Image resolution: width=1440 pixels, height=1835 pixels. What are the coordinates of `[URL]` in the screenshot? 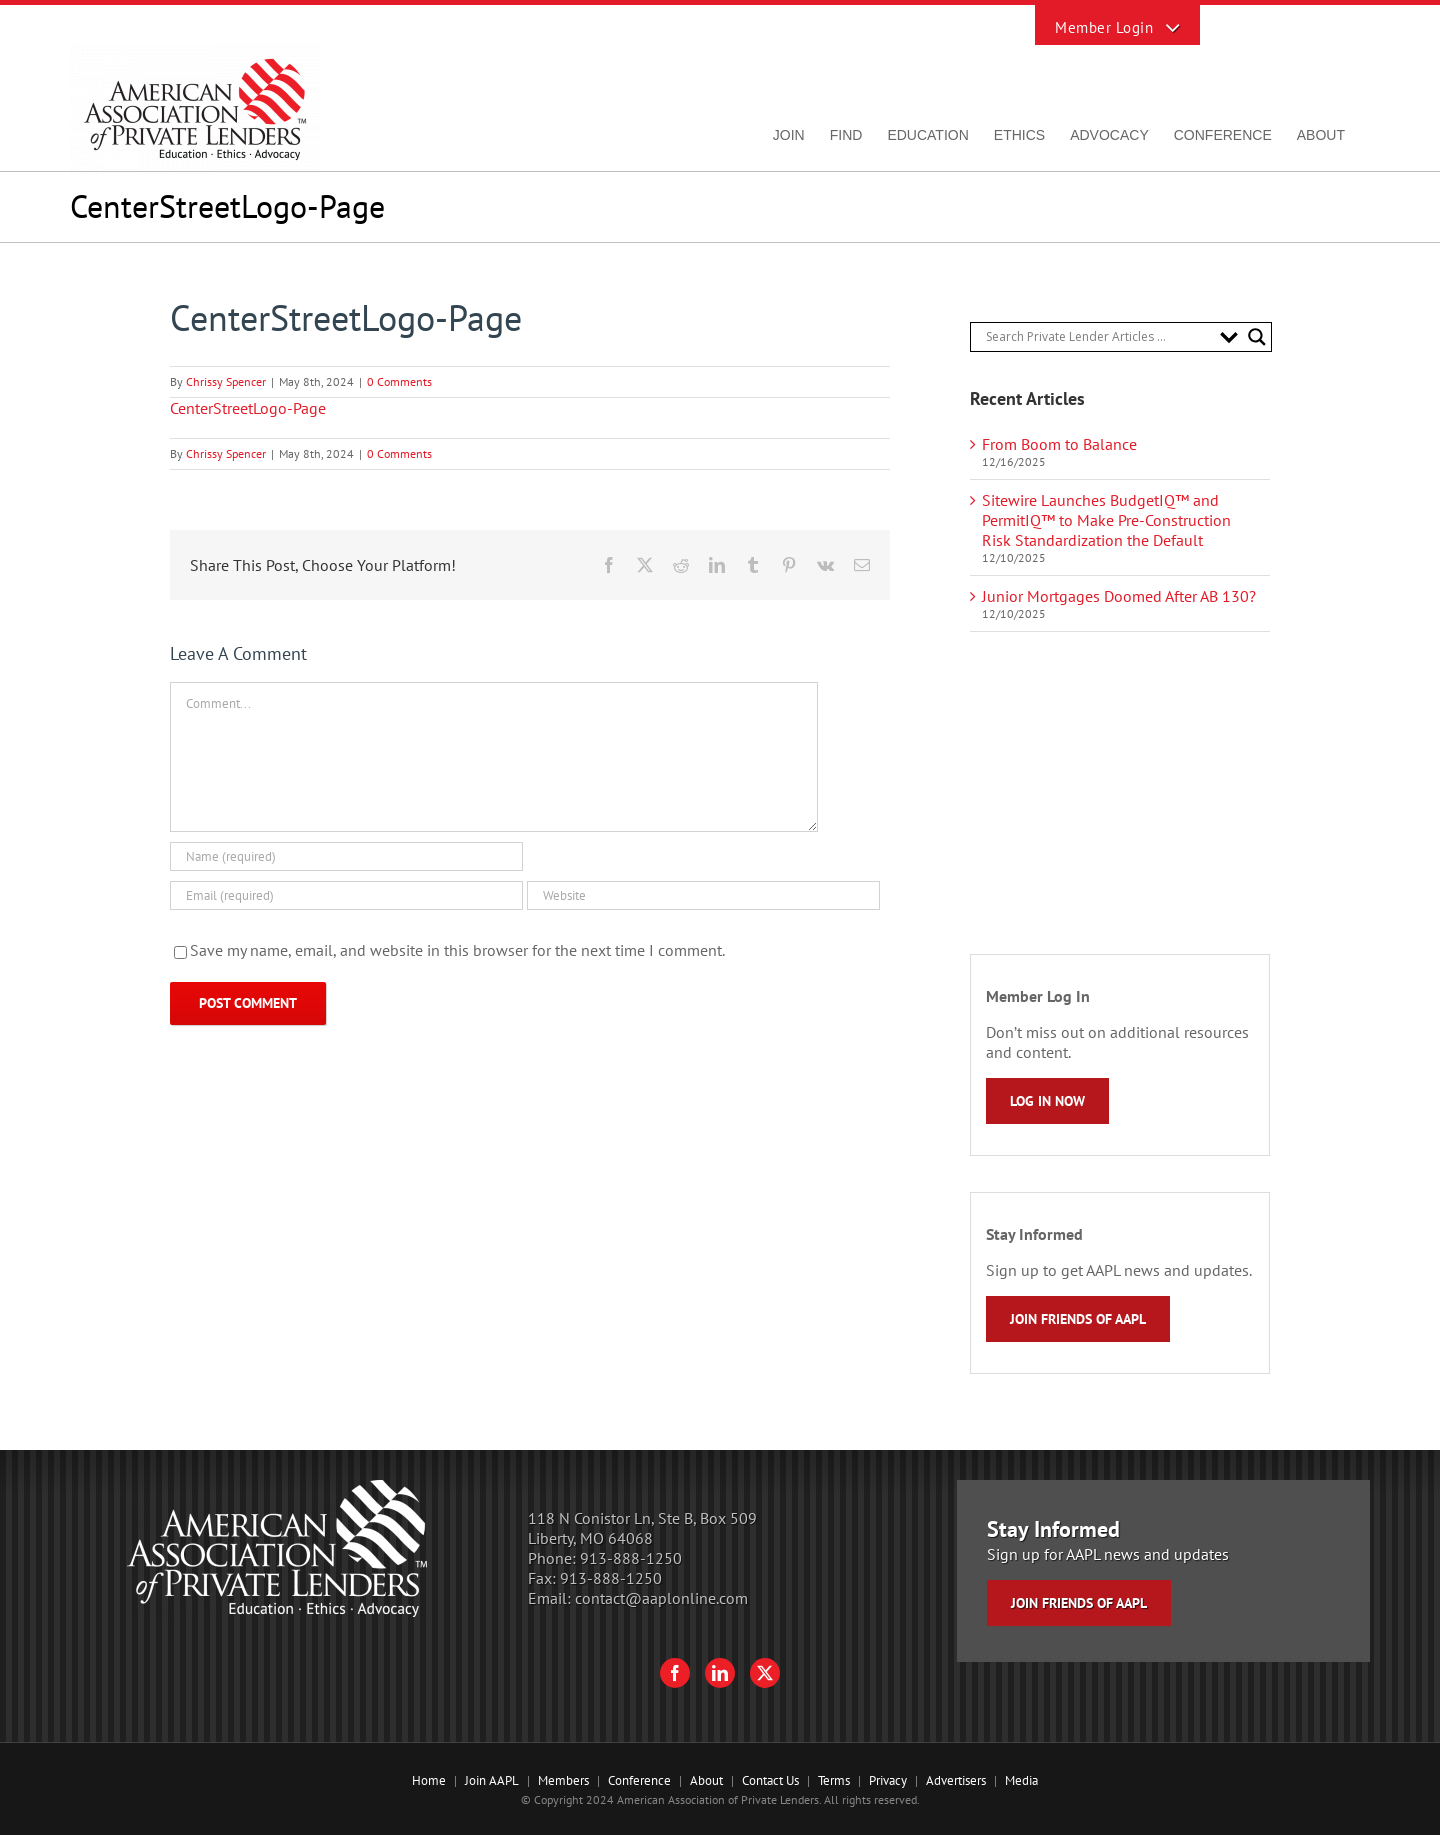 It's located at (703, 895).